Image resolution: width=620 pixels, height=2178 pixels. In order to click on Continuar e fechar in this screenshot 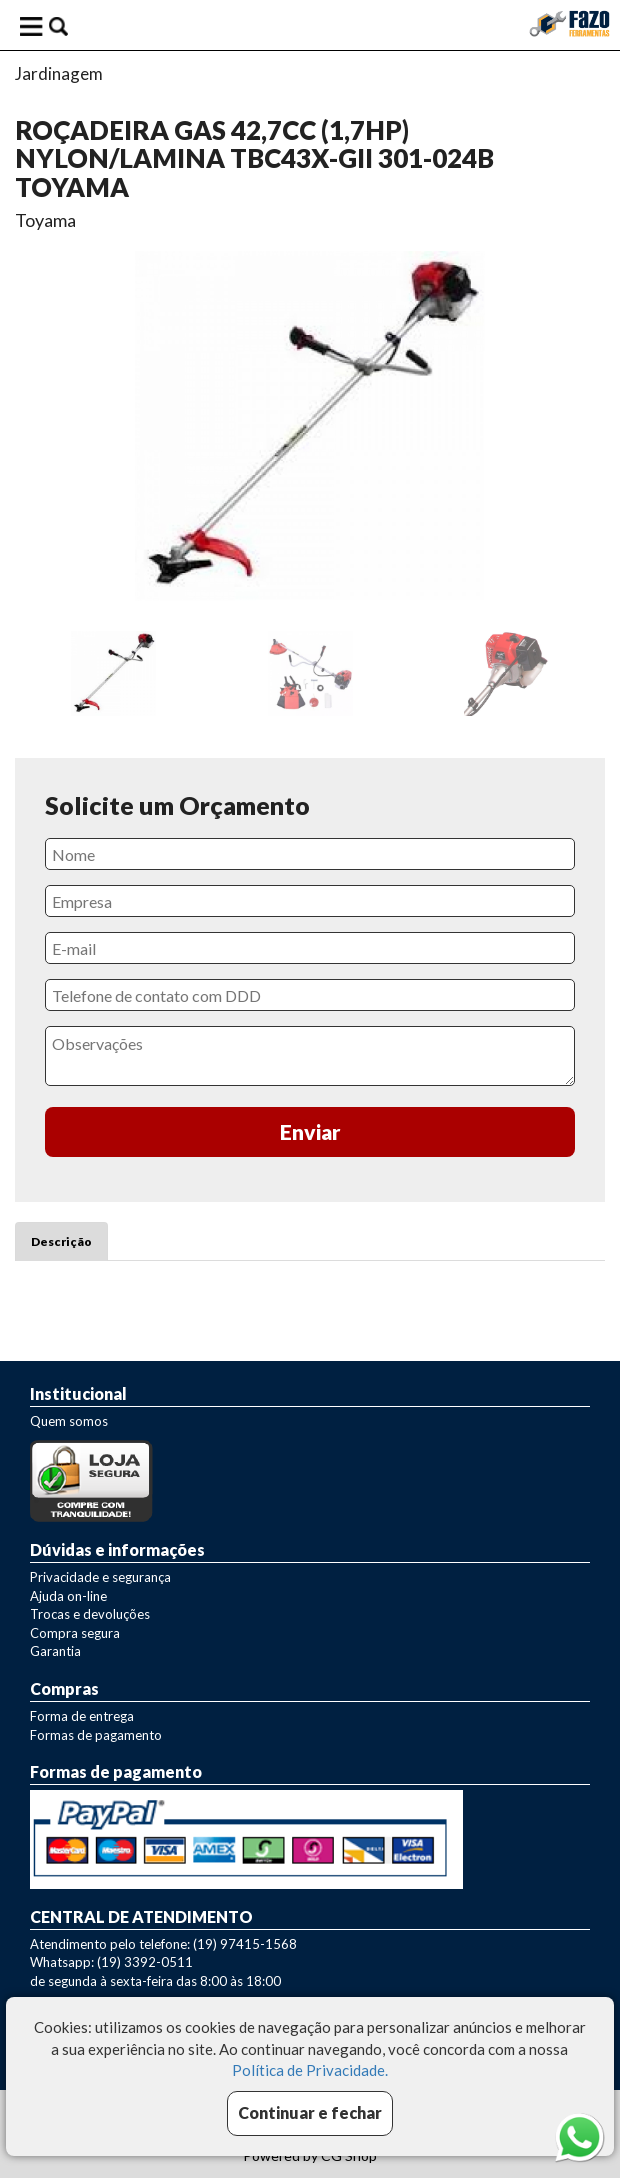, I will do `click(310, 2112)`.